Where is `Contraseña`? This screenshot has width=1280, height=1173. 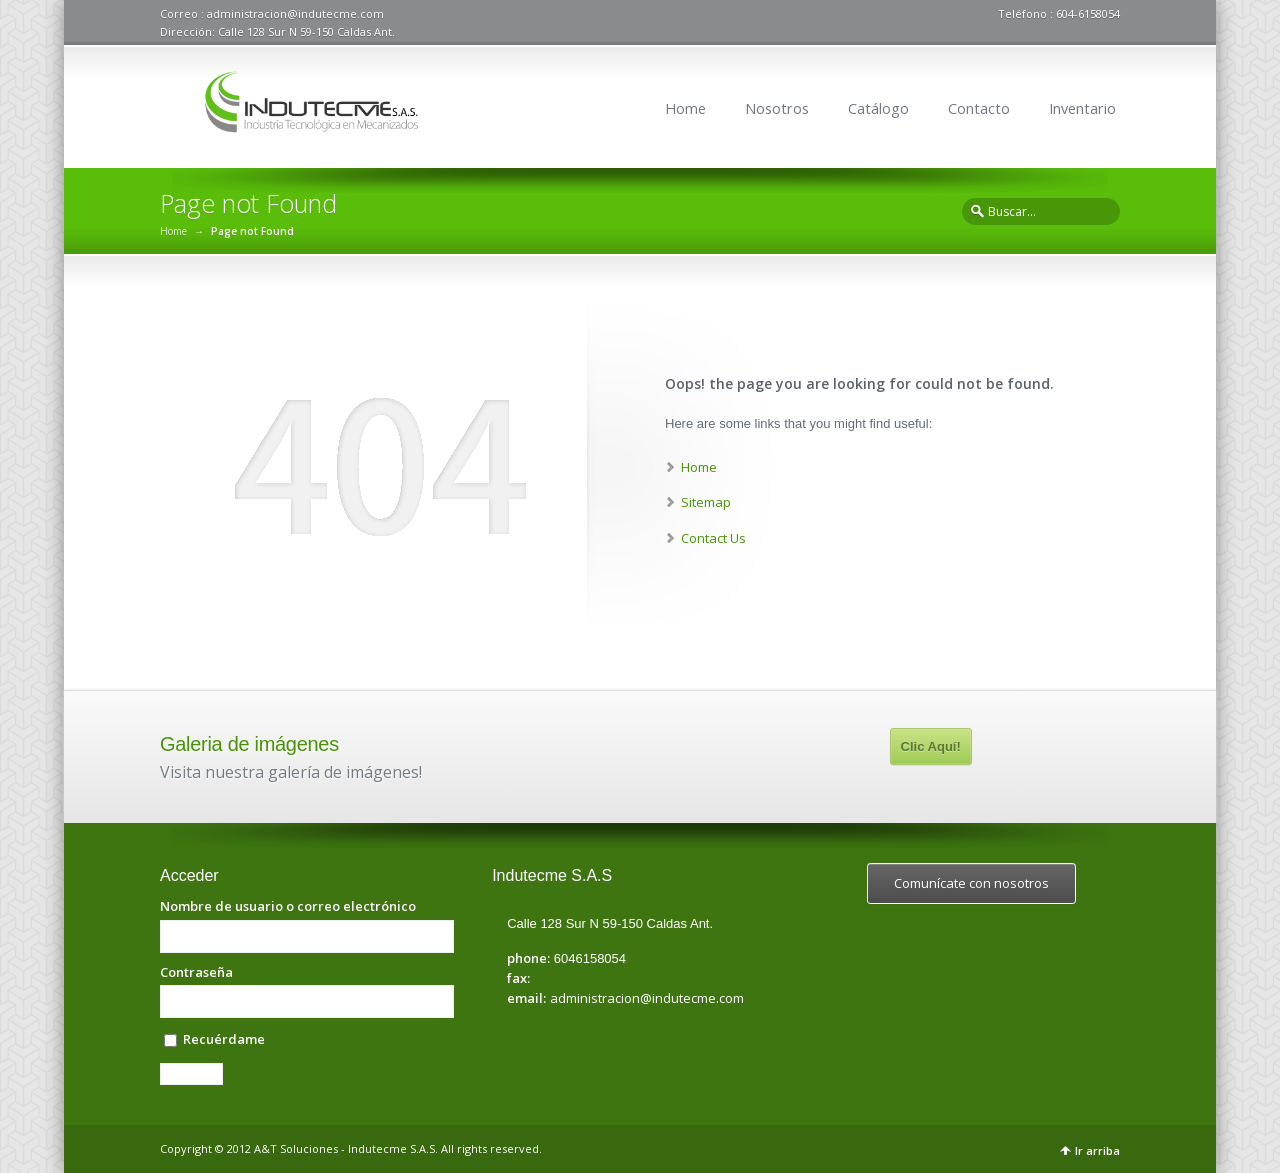
Contraseña is located at coordinates (196, 972).